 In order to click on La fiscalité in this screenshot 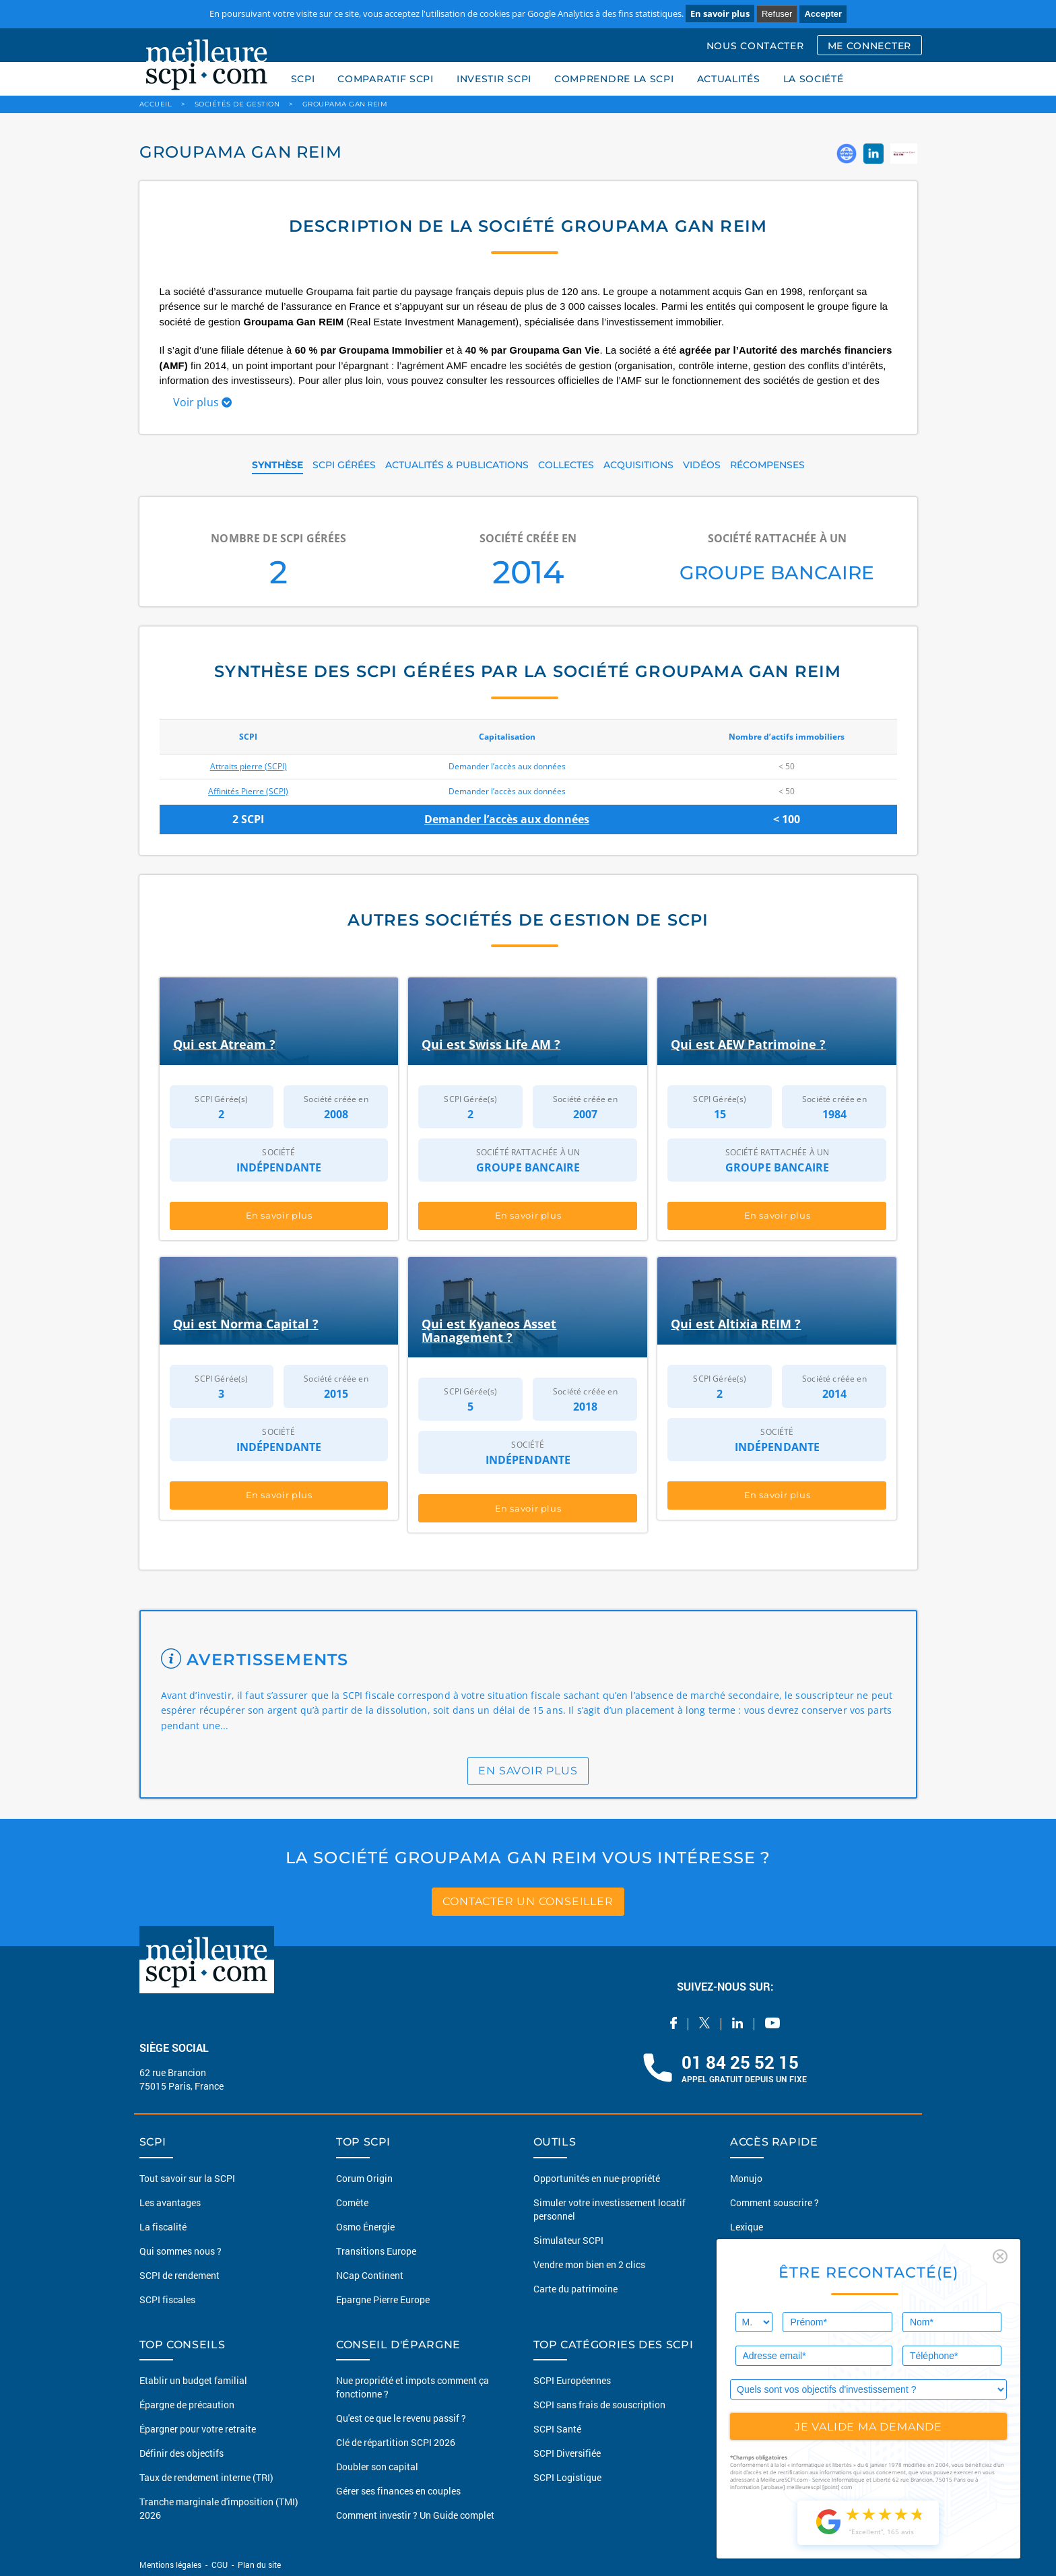, I will do `click(163, 2226)`.